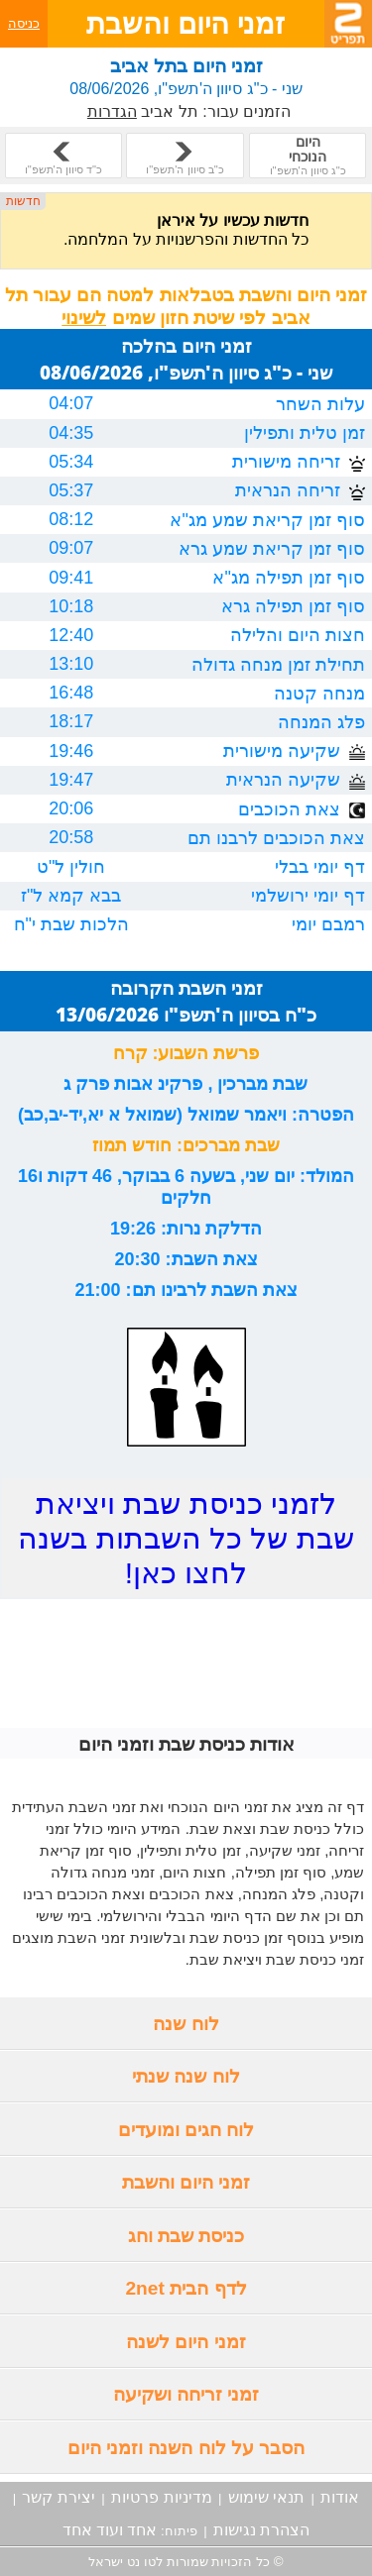 The image size is (372, 2576). I want to click on לוח שנה שנתי, so click(186, 2076).